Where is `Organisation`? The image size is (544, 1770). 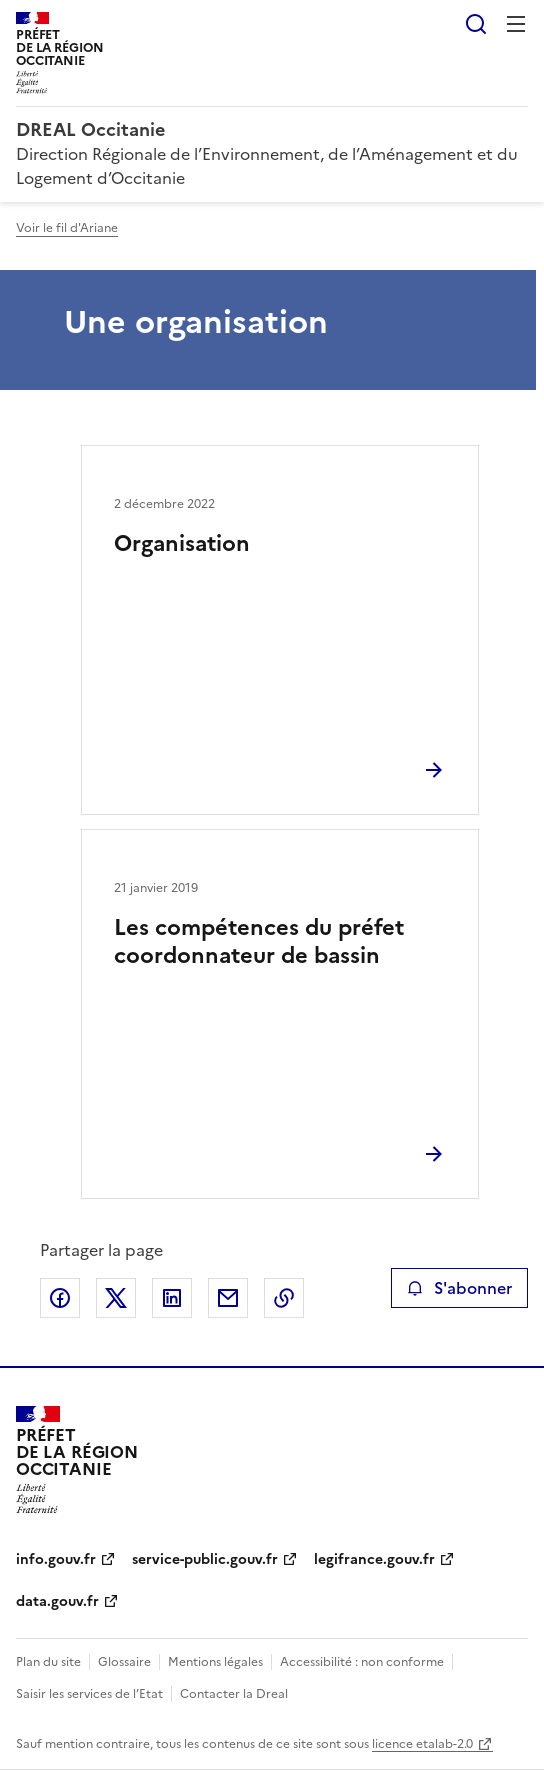 Organisation is located at coordinates (182, 543).